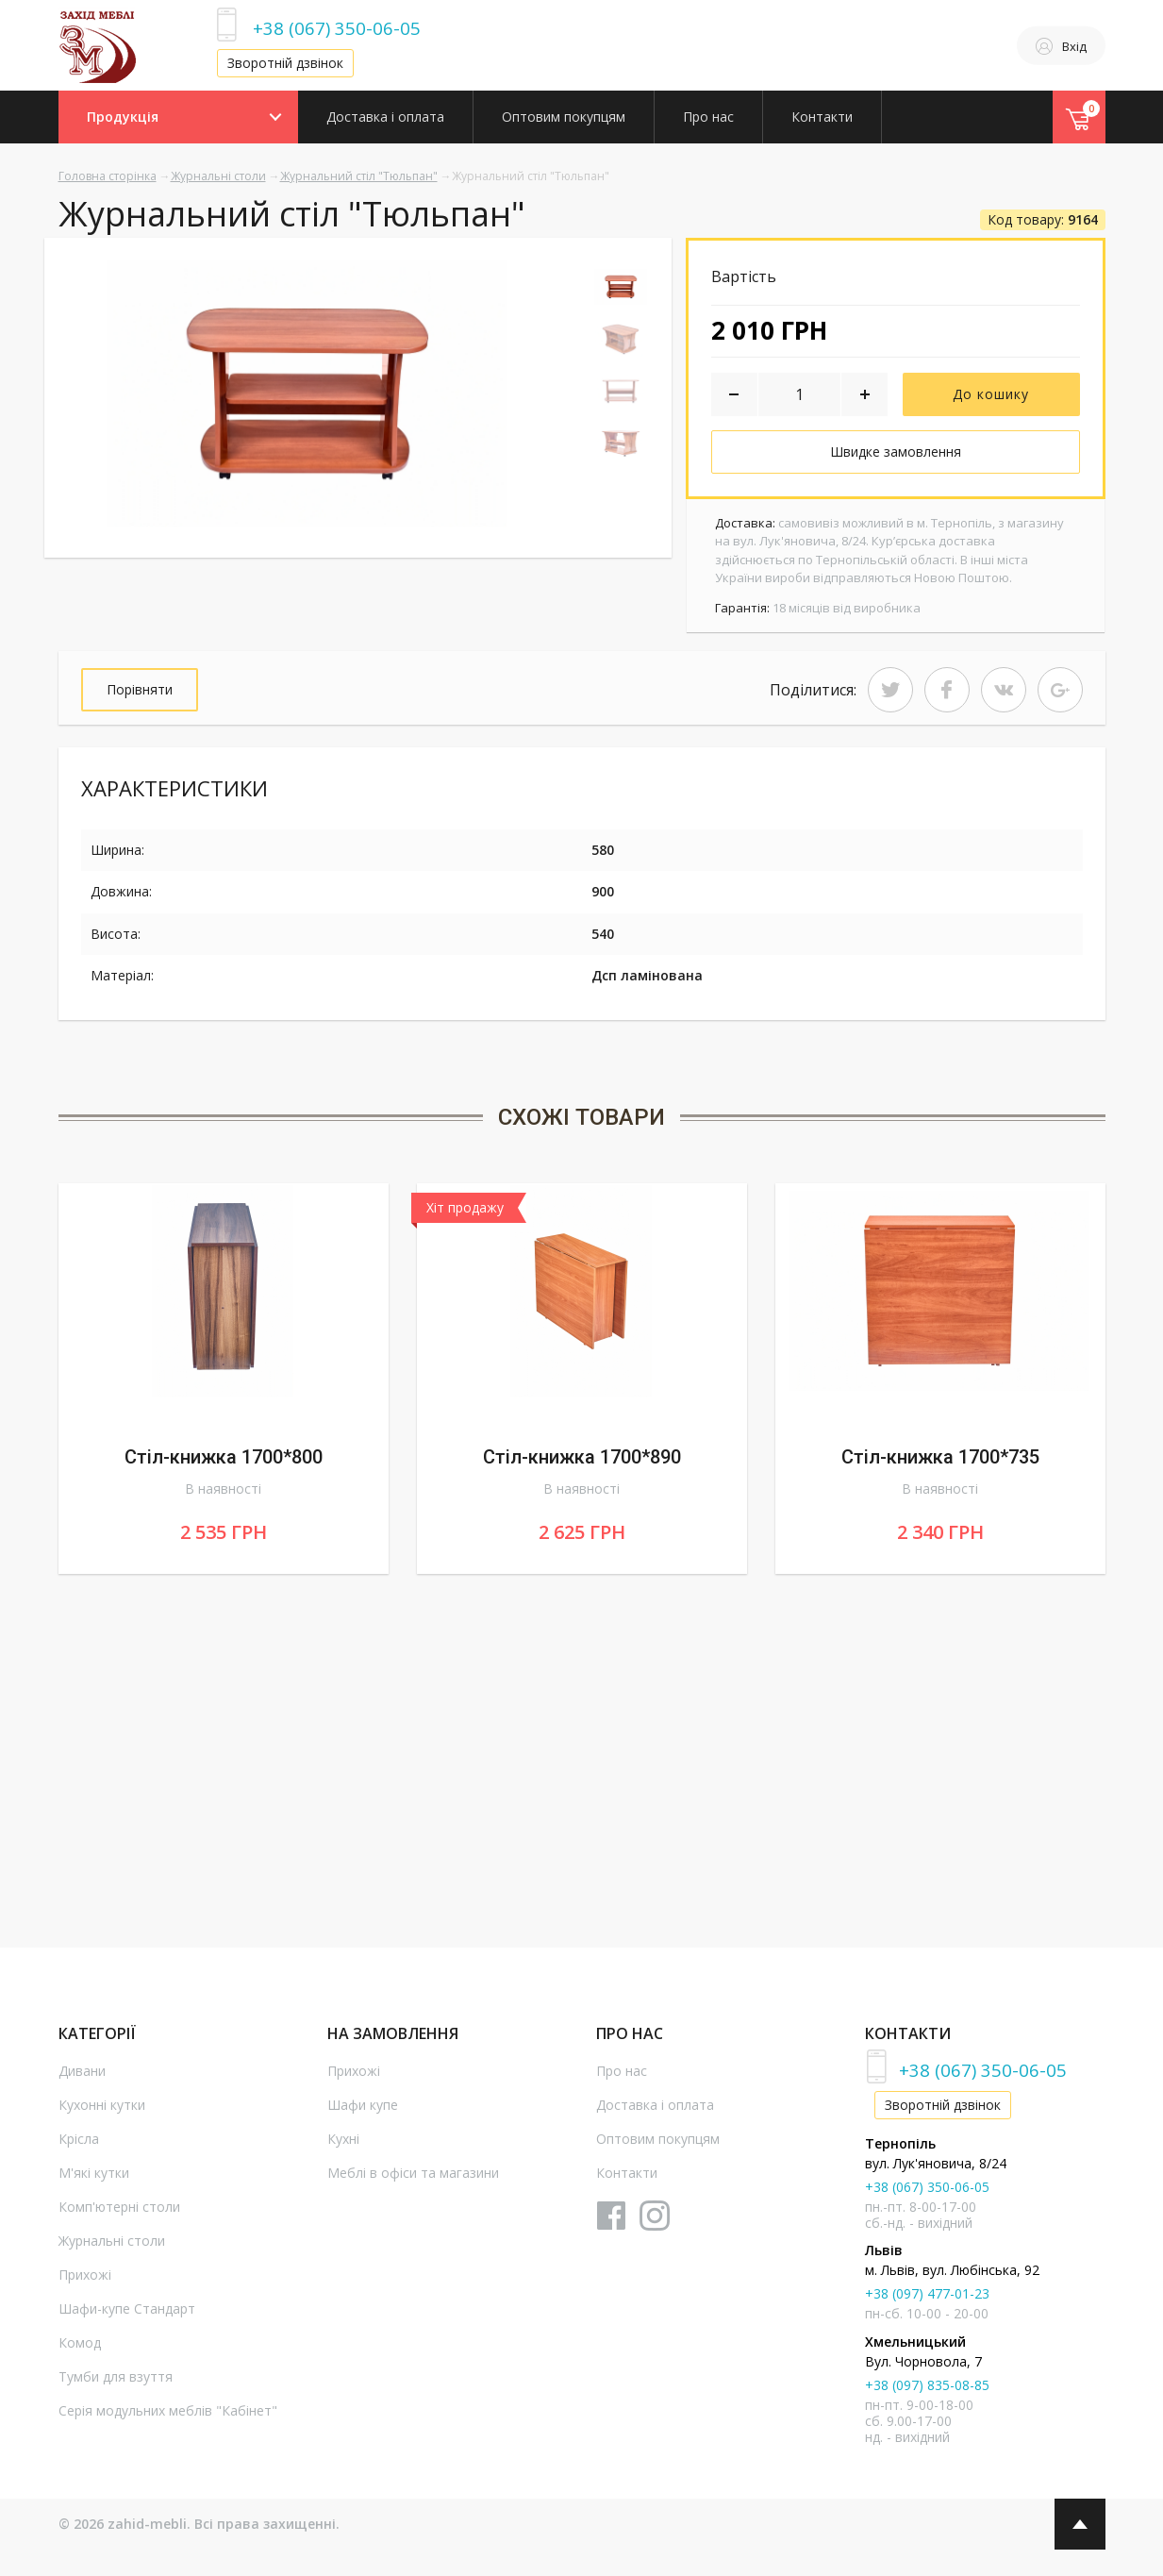  Describe the element at coordinates (126, 2308) in the screenshot. I see `Шафи-купе Стандарт` at that location.